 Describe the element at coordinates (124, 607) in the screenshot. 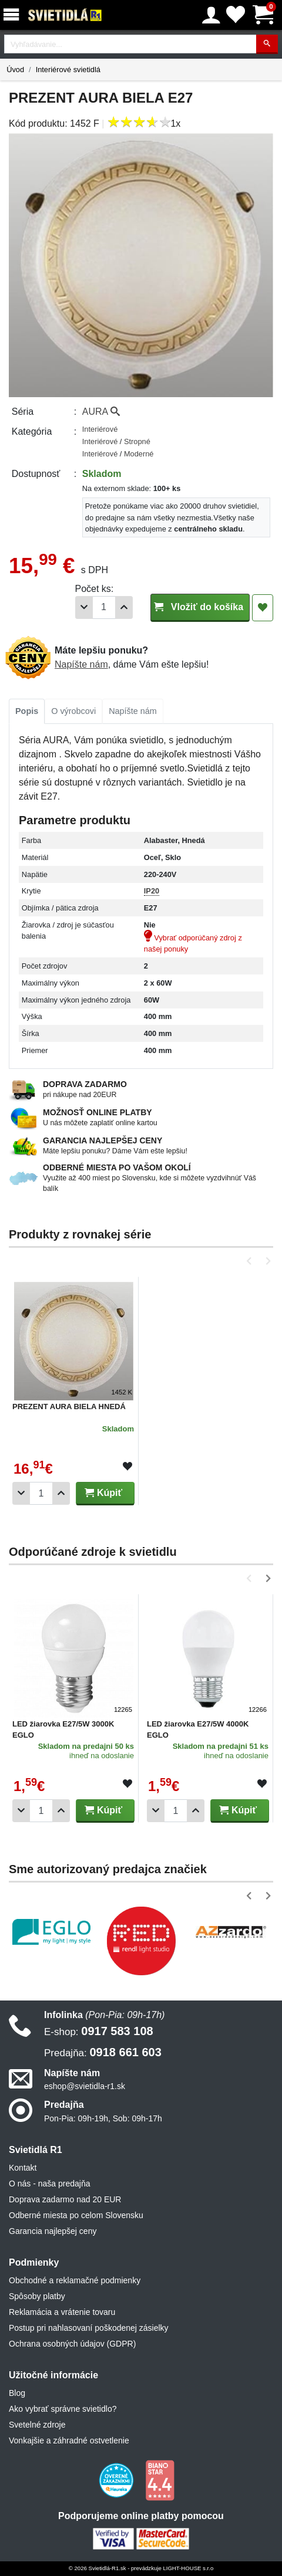

I see `[Pridať 1ks]` at that location.